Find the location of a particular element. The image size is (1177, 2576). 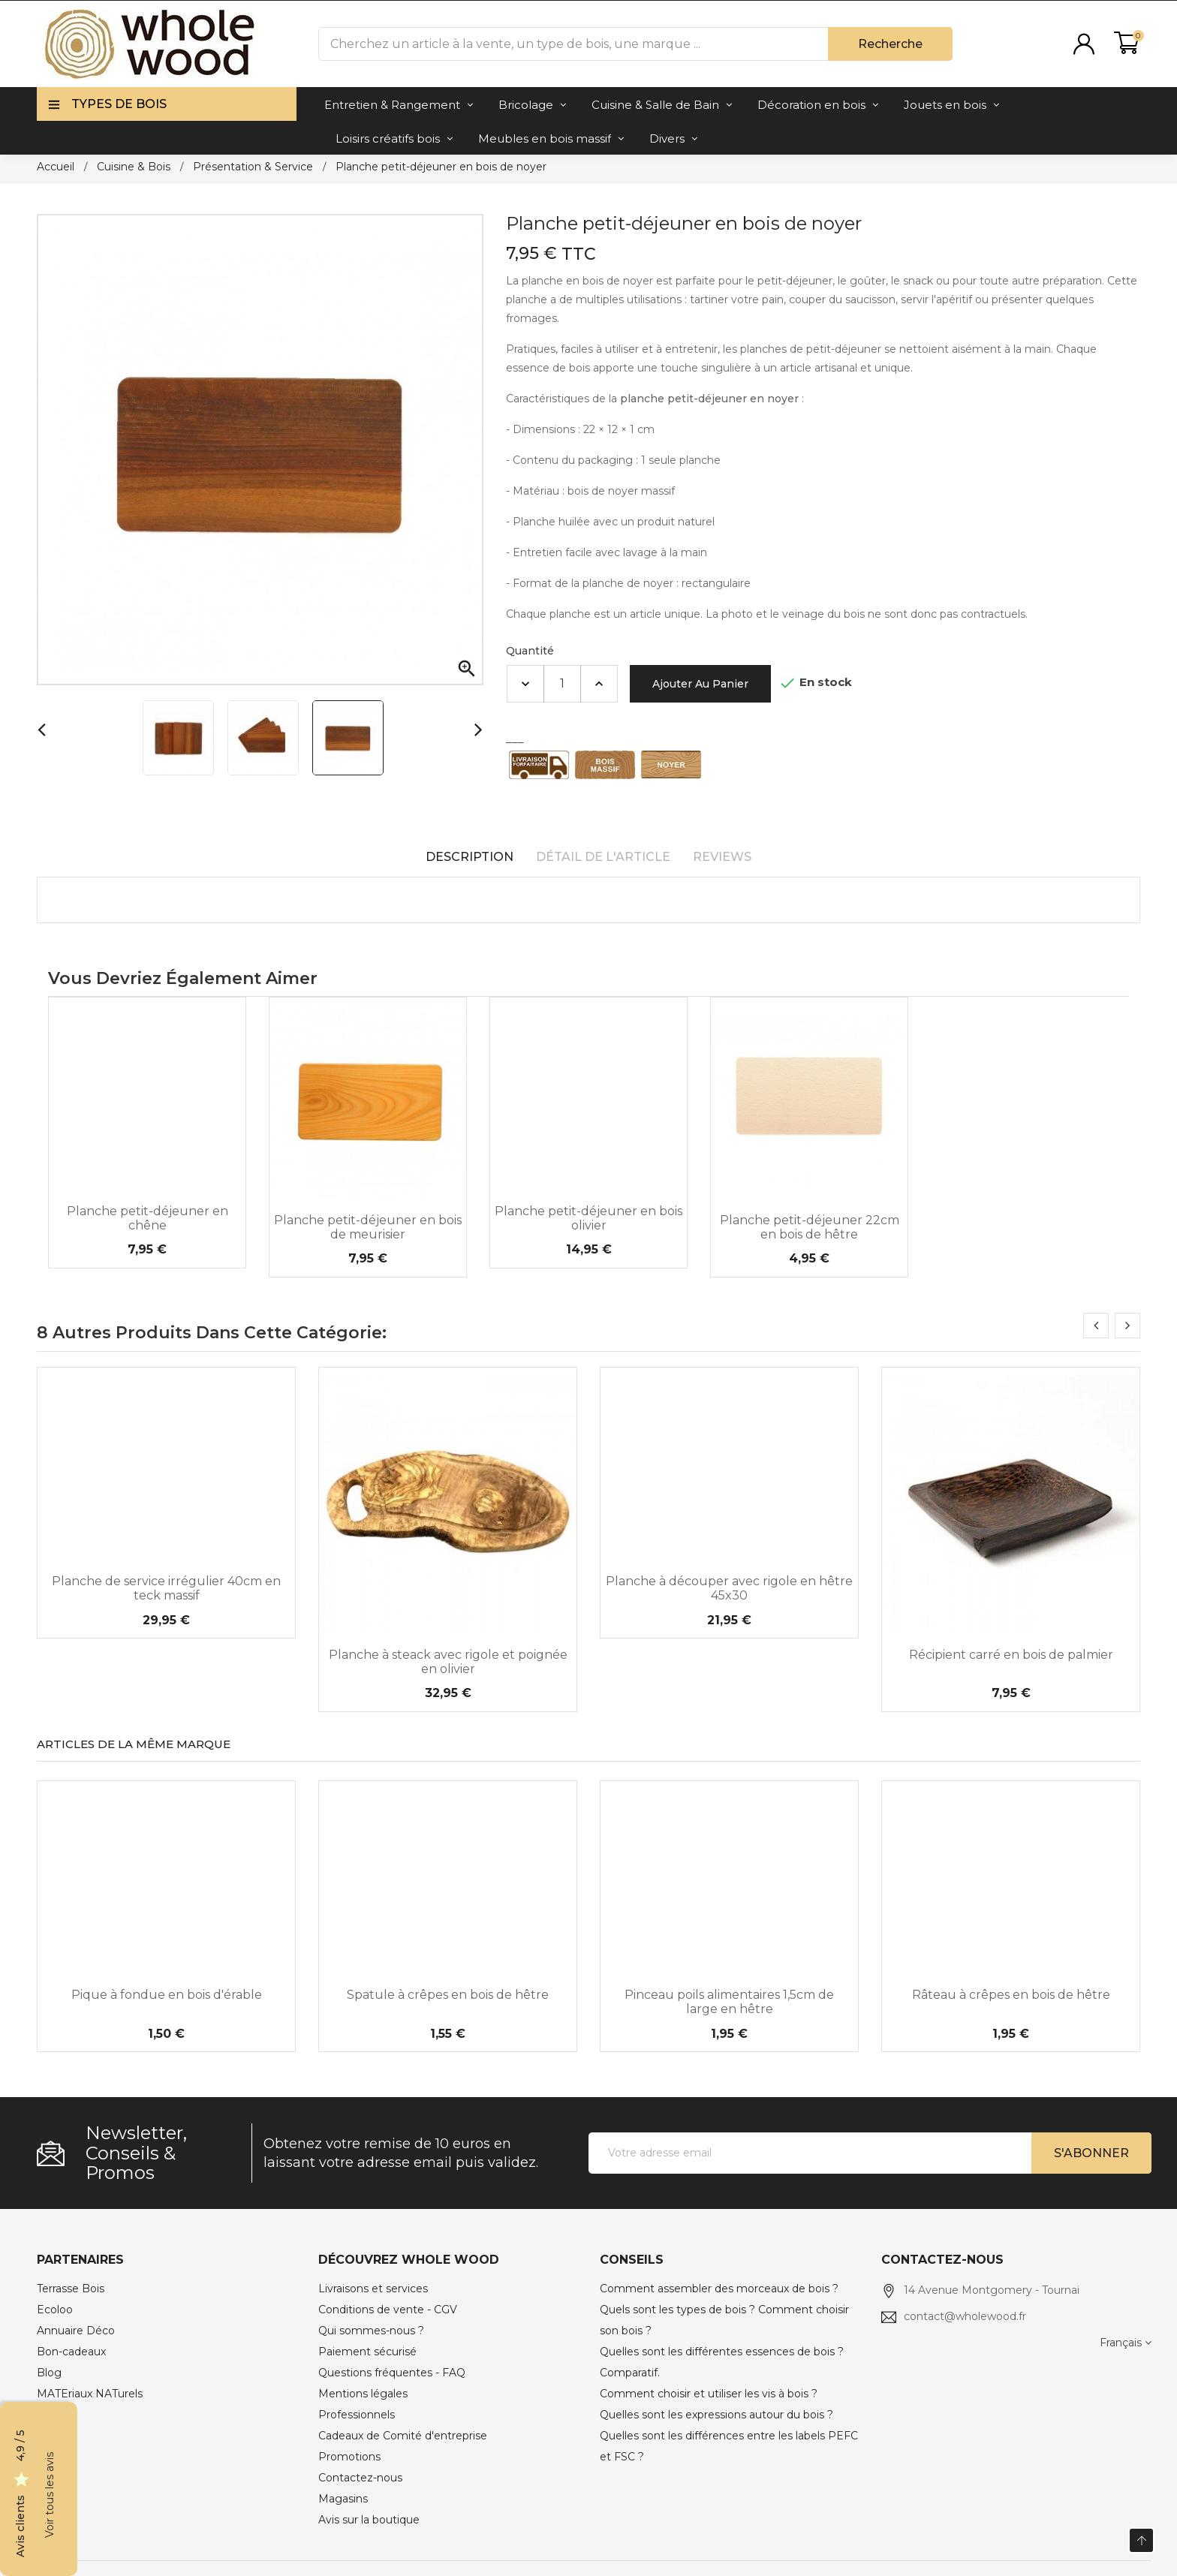

Planche à steack avec rigole et poignée en olivier is located at coordinates (448, 1662).